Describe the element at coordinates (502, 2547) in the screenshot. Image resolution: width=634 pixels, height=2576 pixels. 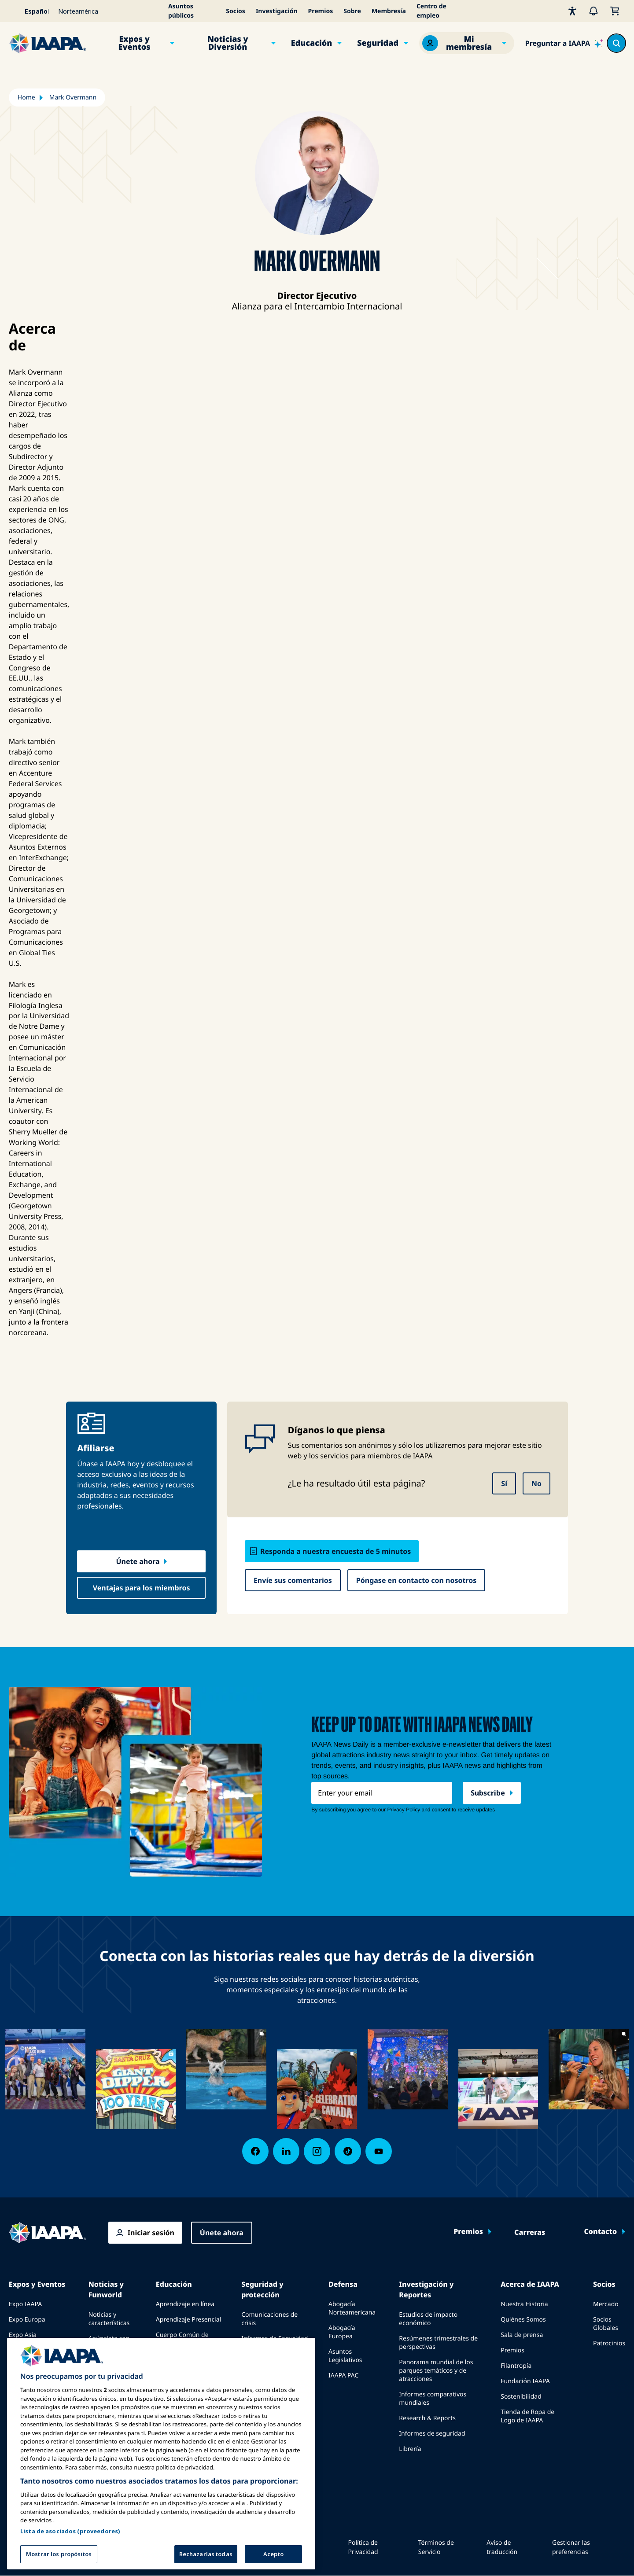
I see `Aviso de traducción` at that location.